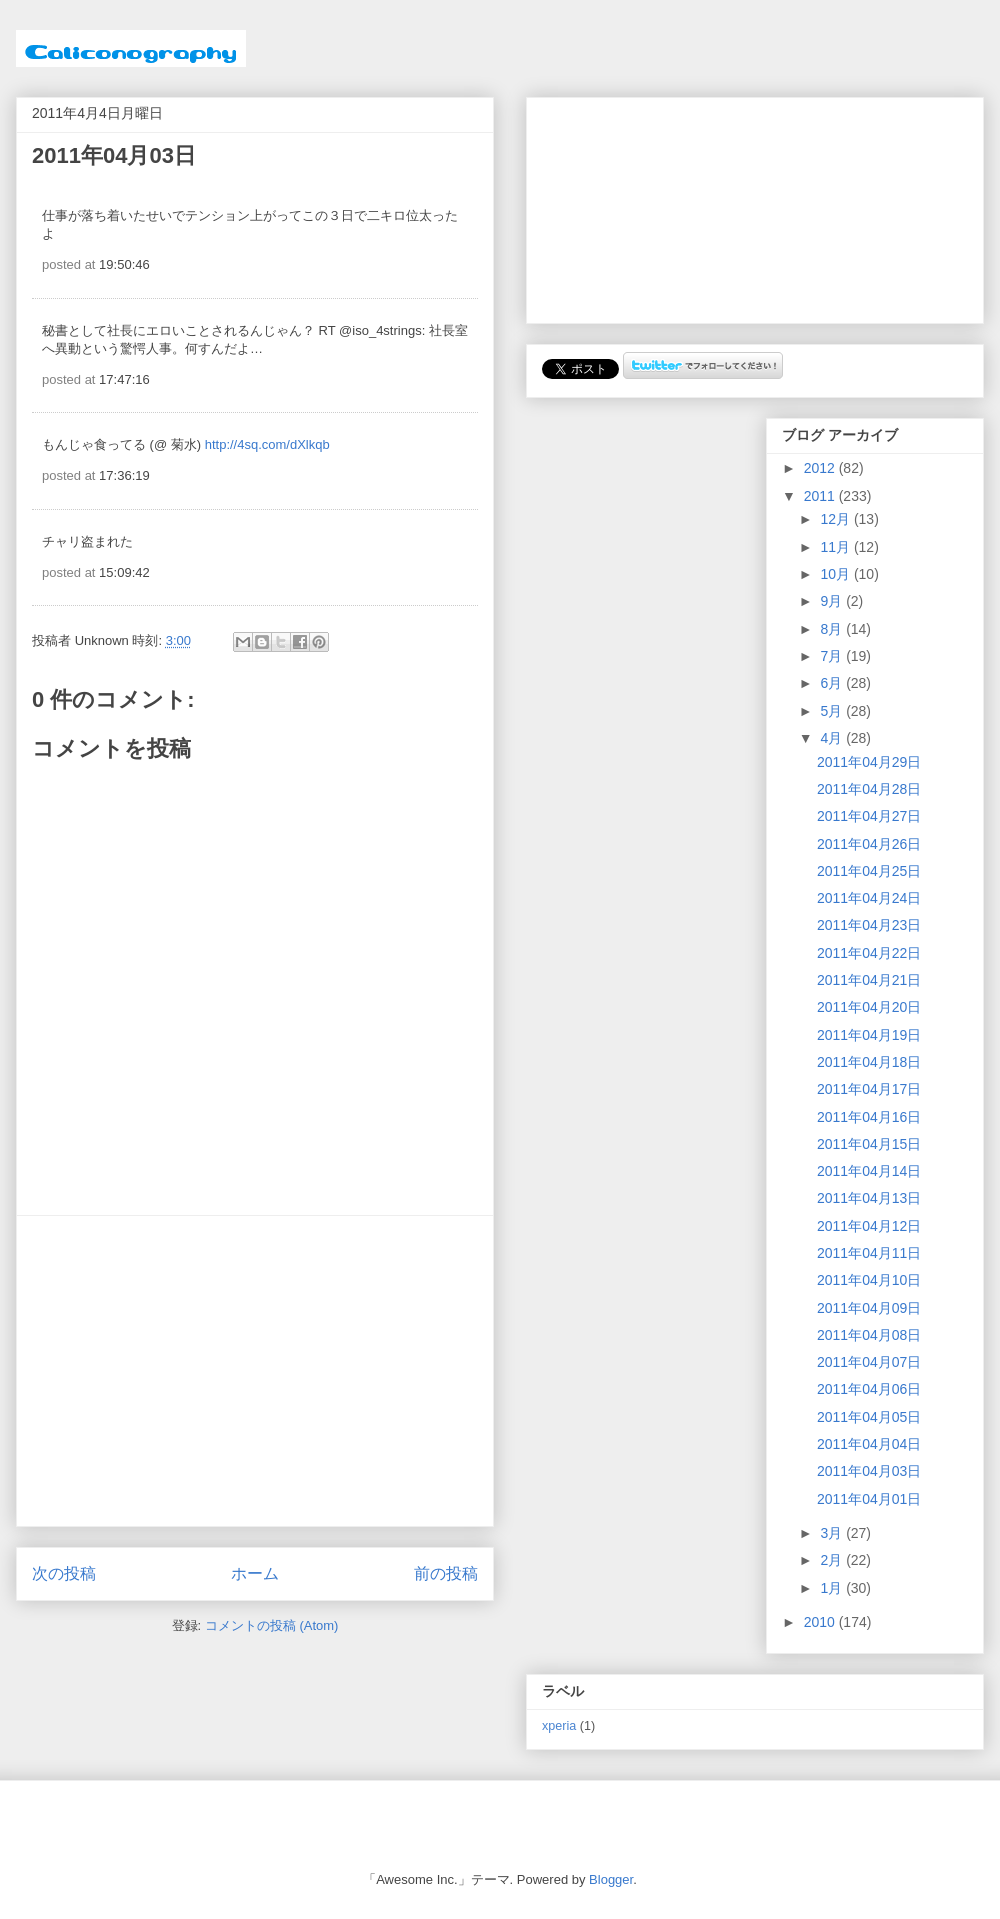 This screenshot has height=1919, width=1000. What do you see at coordinates (833, 738) in the screenshot?
I see `4月` at bounding box center [833, 738].